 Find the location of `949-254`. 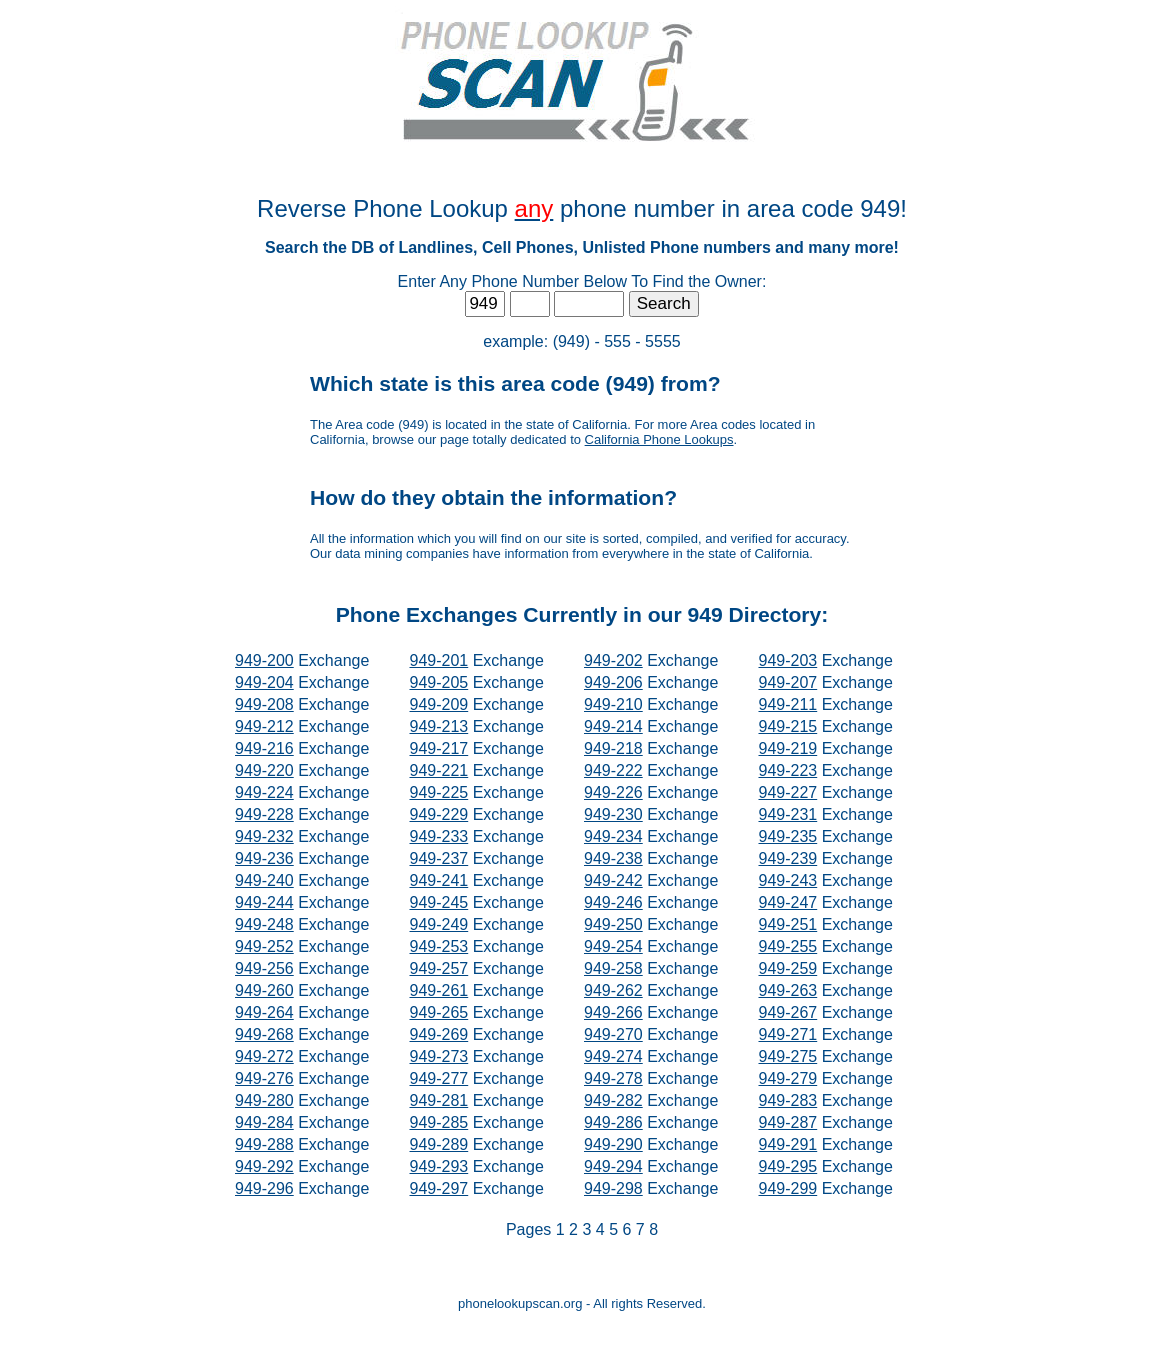

949-254 is located at coordinates (613, 946).